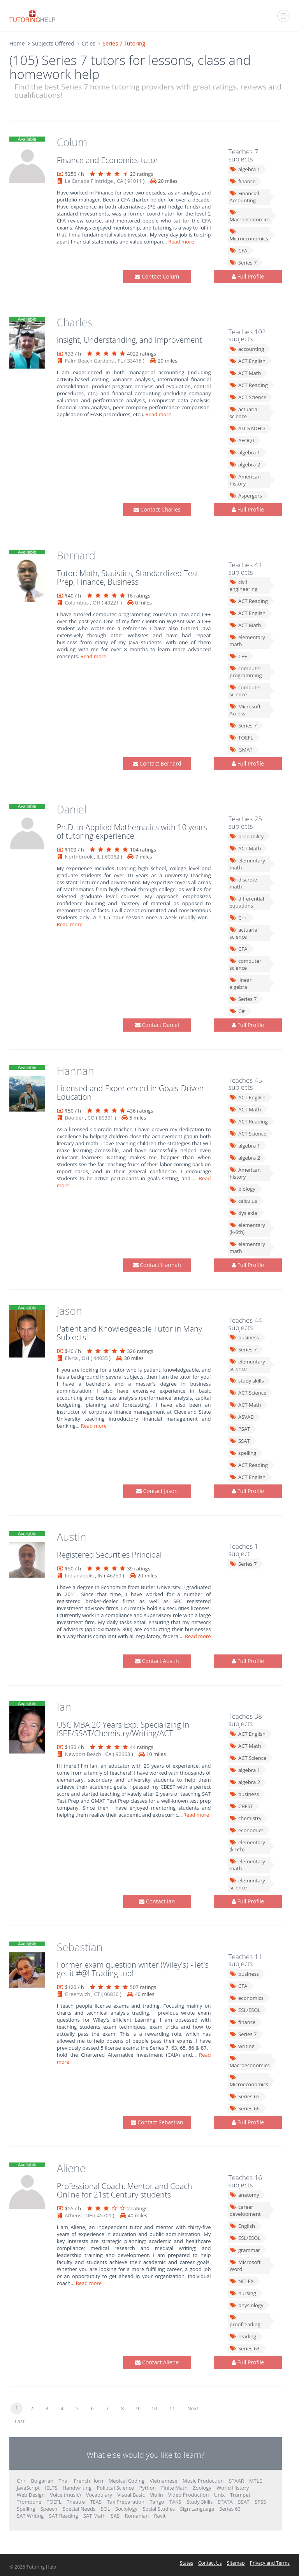 The width and height of the screenshot is (299, 2576). I want to click on Python, so click(147, 2487).